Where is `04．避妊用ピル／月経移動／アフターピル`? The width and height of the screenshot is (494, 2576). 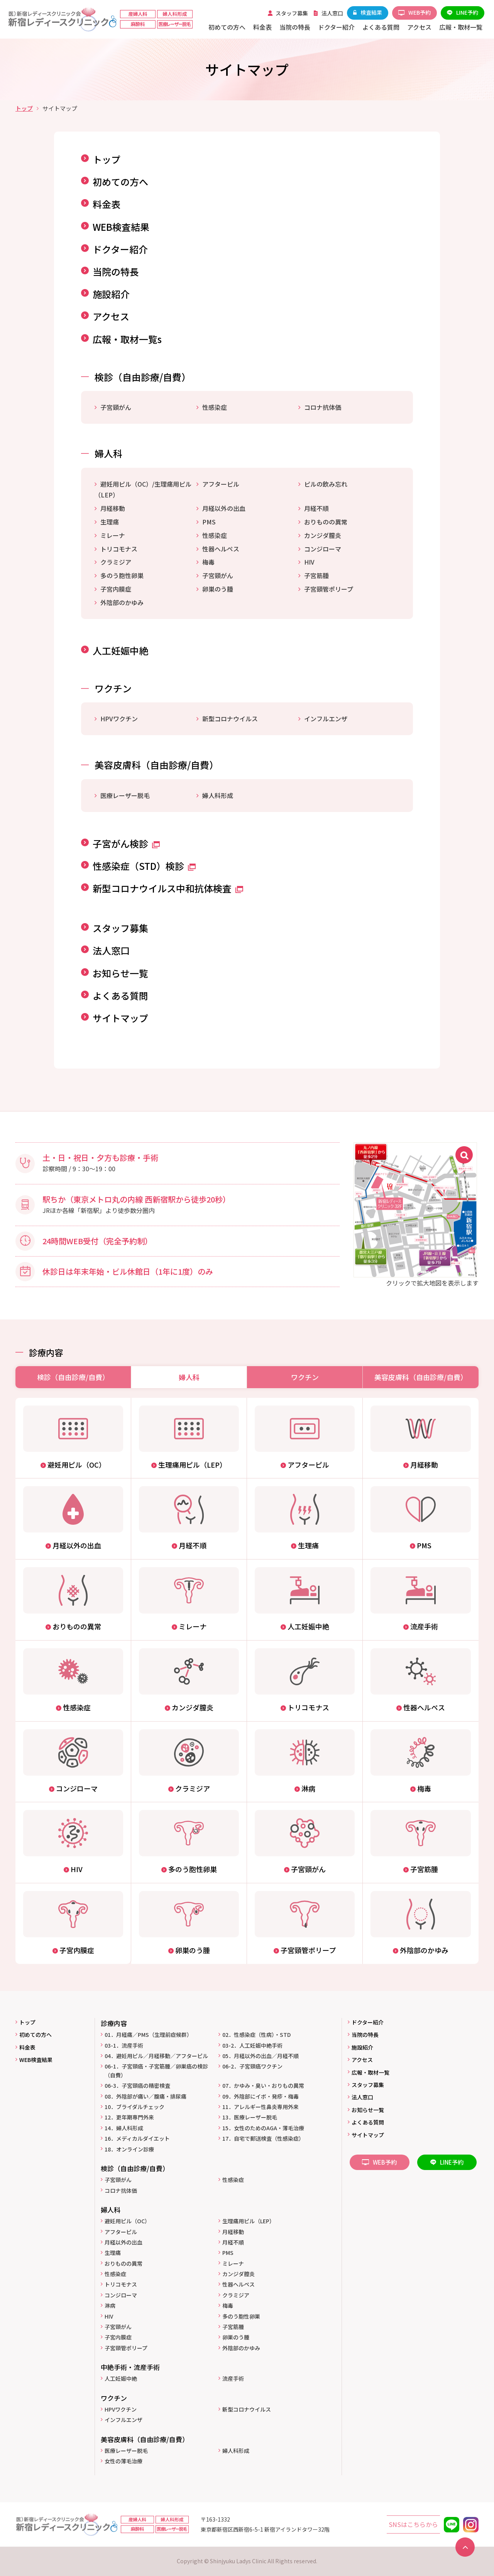
04．避妊用ピル／月経移動／アフターピル is located at coordinates (156, 2056).